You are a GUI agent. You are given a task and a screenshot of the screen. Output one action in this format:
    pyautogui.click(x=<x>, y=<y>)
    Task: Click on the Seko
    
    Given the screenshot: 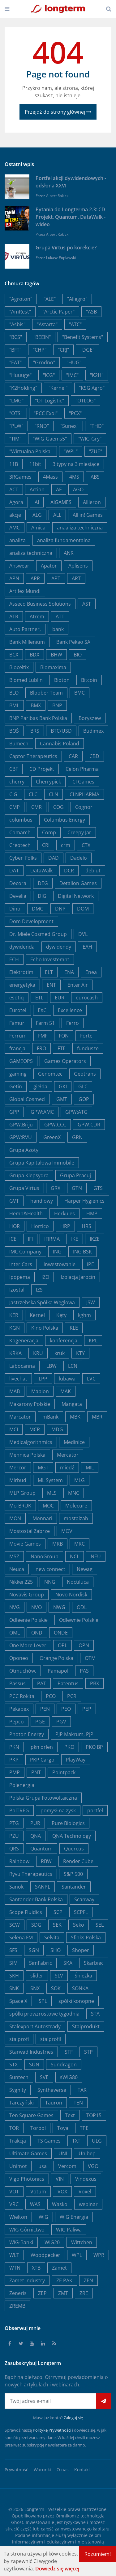 What is the action you would take?
    pyautogui.click(x=78, y=1924)
    